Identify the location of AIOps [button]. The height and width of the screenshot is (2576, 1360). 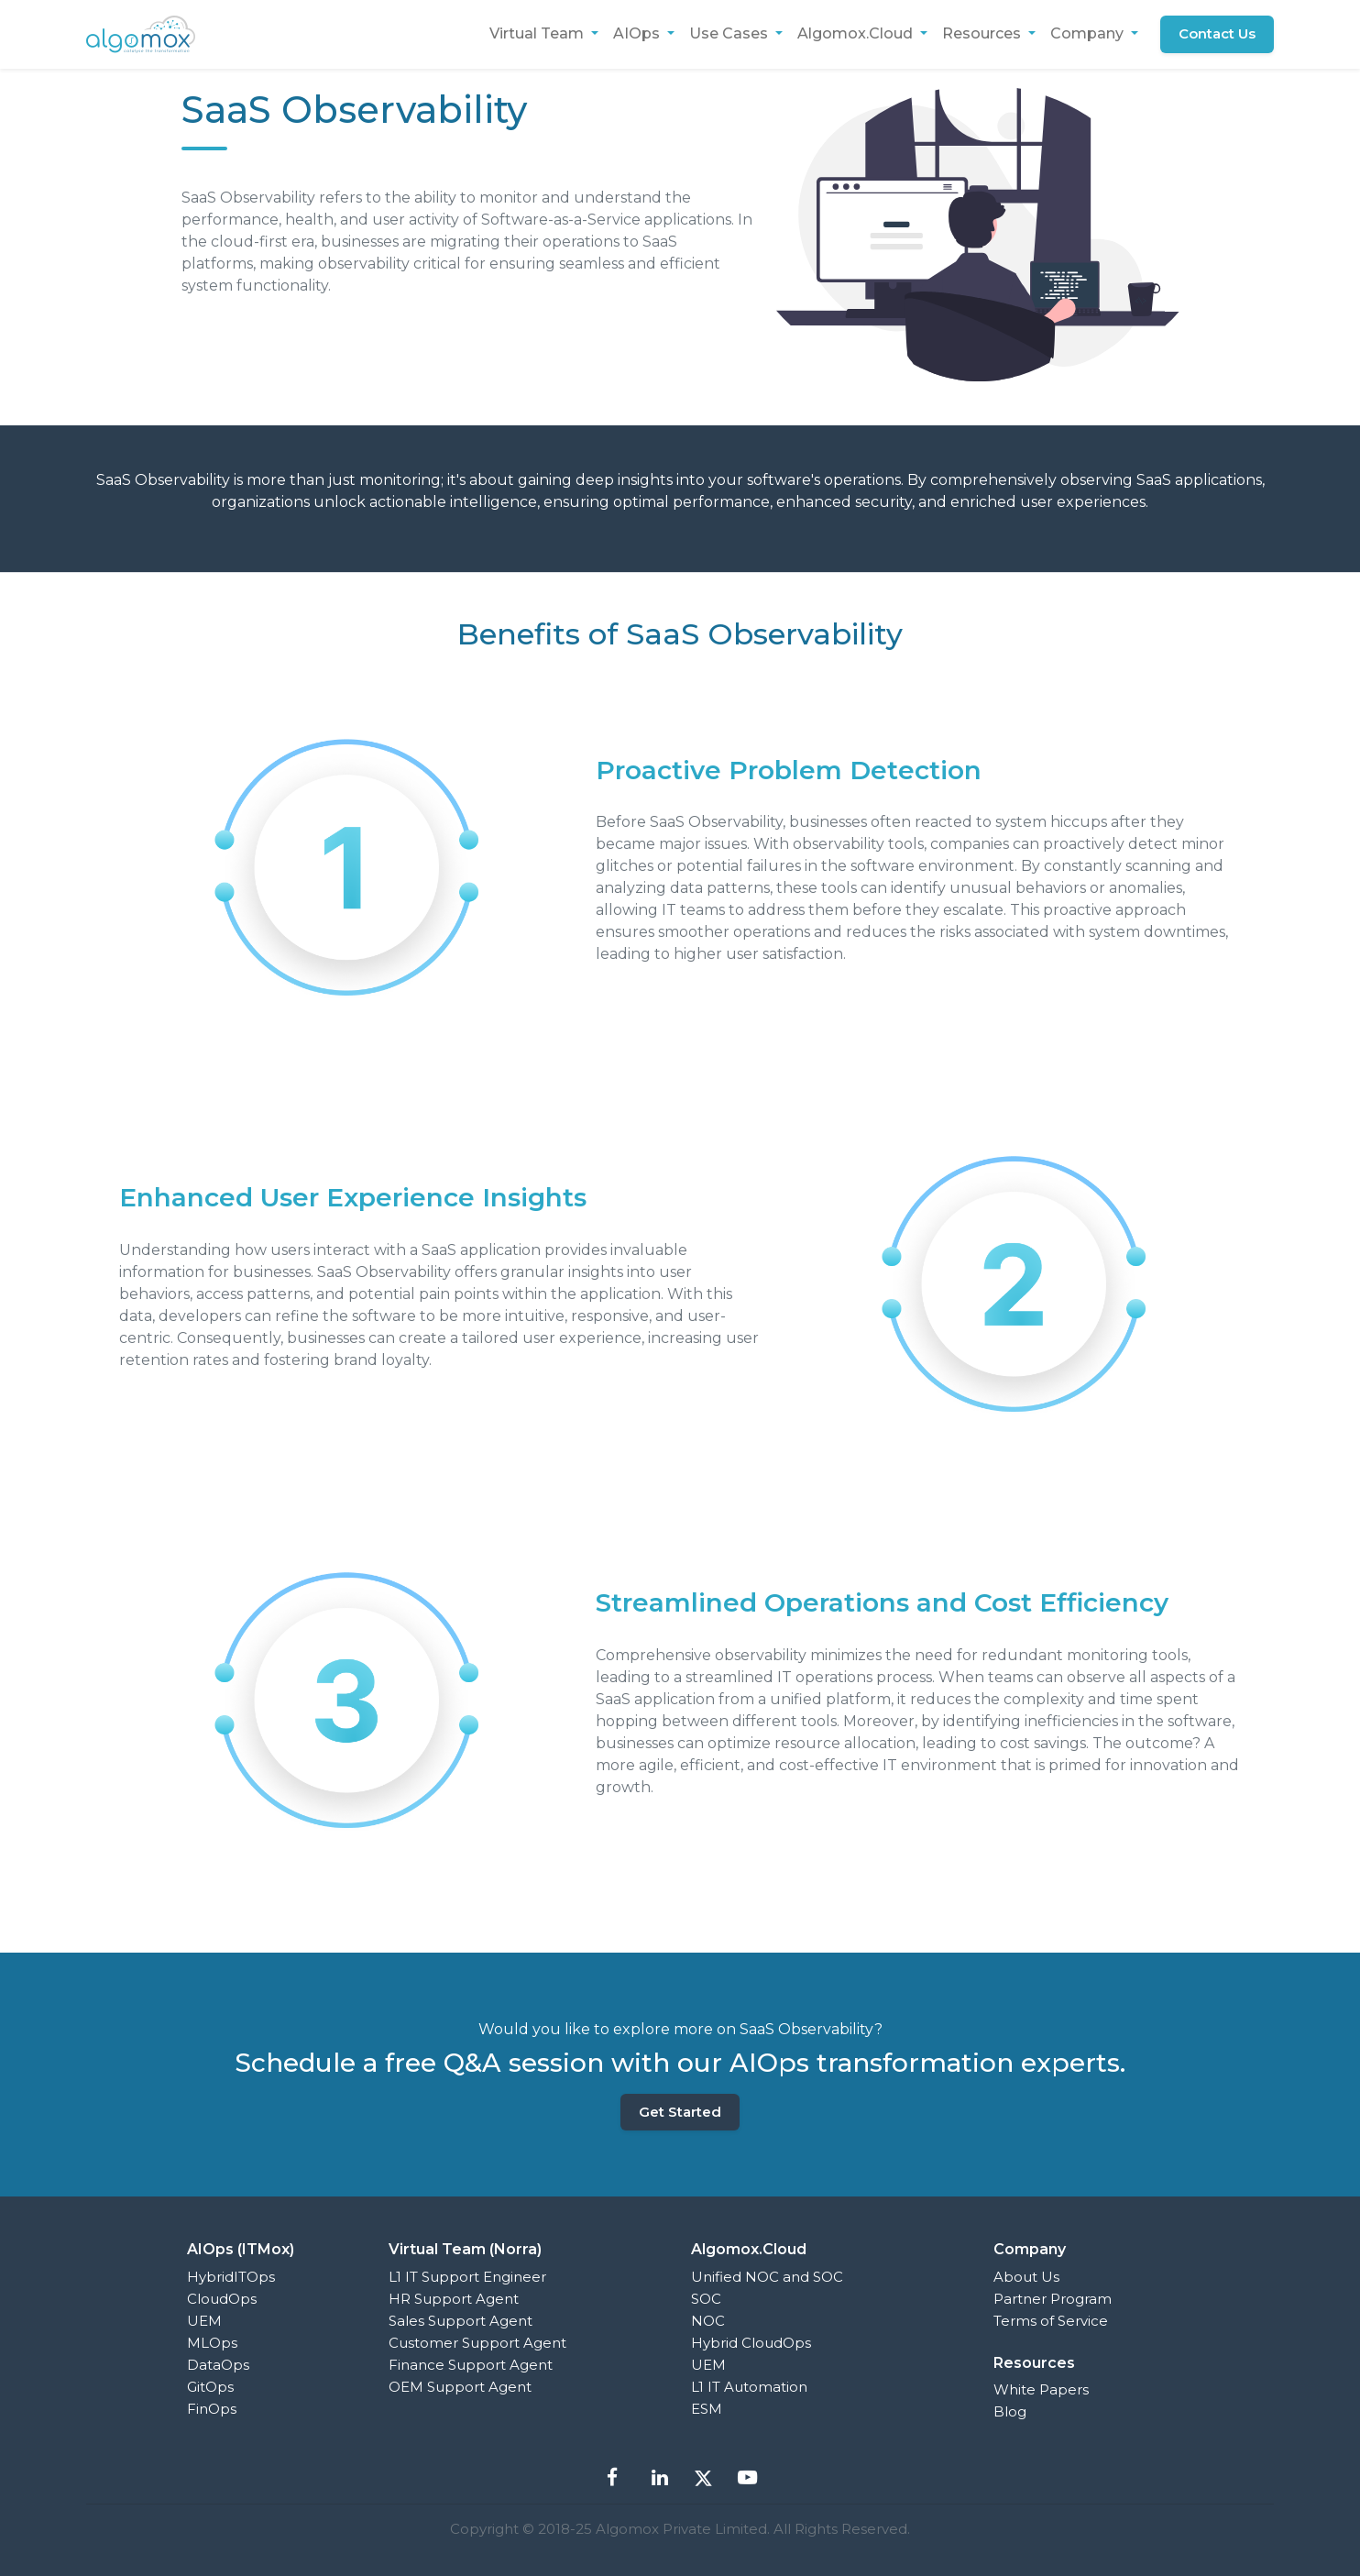
(637, 33).